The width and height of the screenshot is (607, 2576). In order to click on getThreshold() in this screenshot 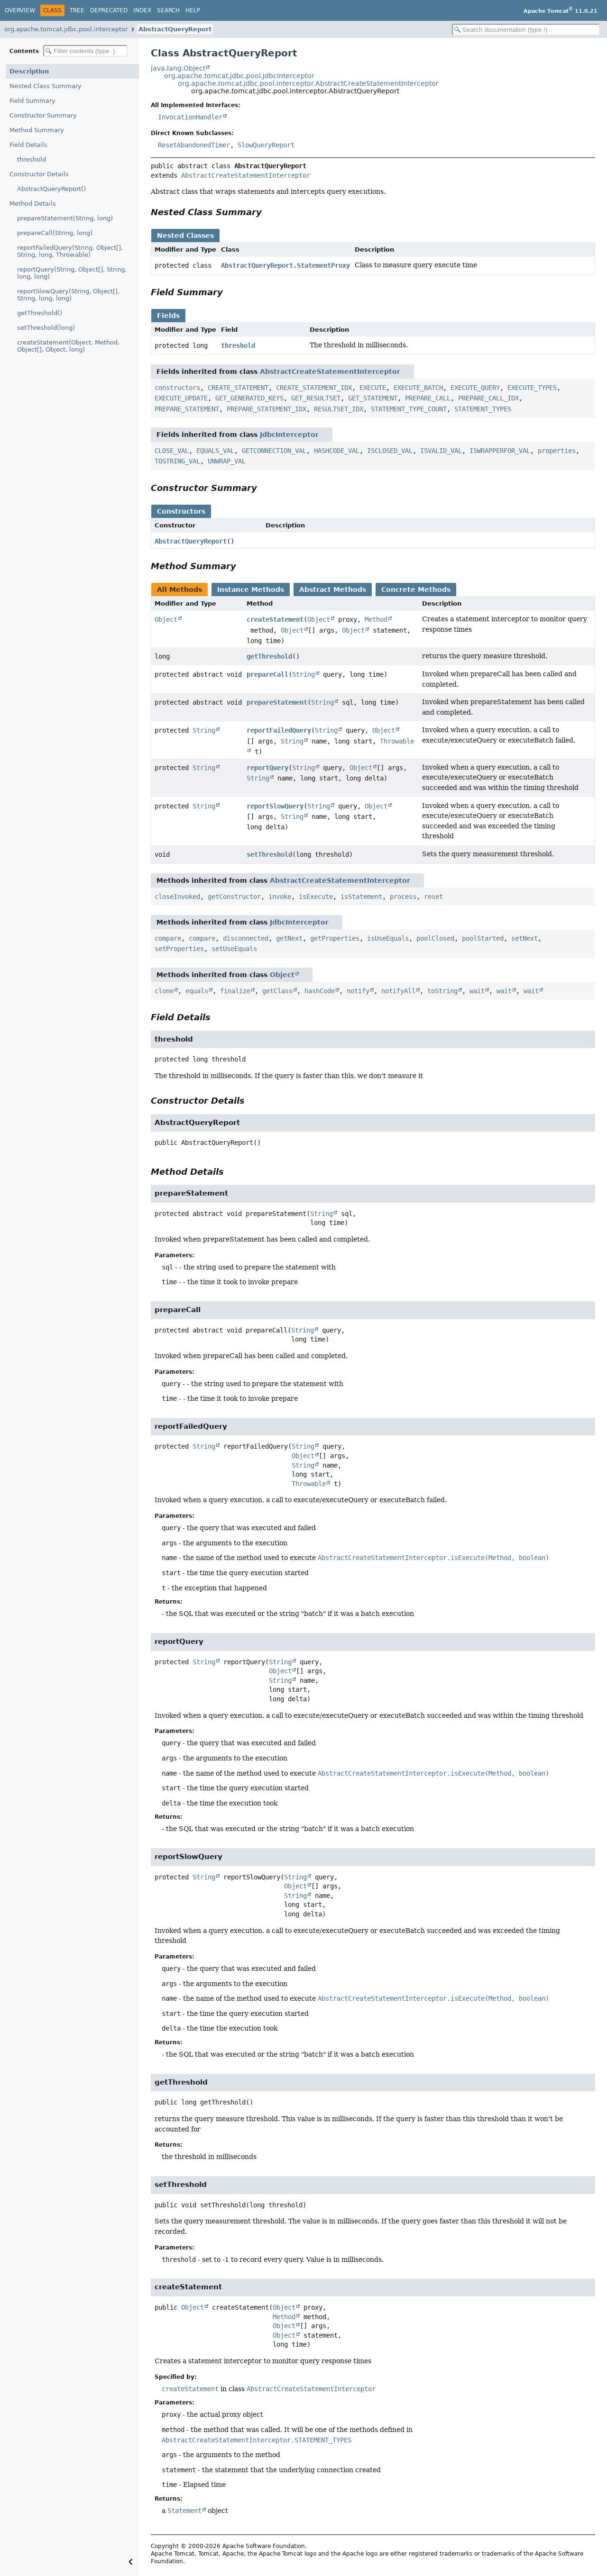, I will do `click(39, 313)`.